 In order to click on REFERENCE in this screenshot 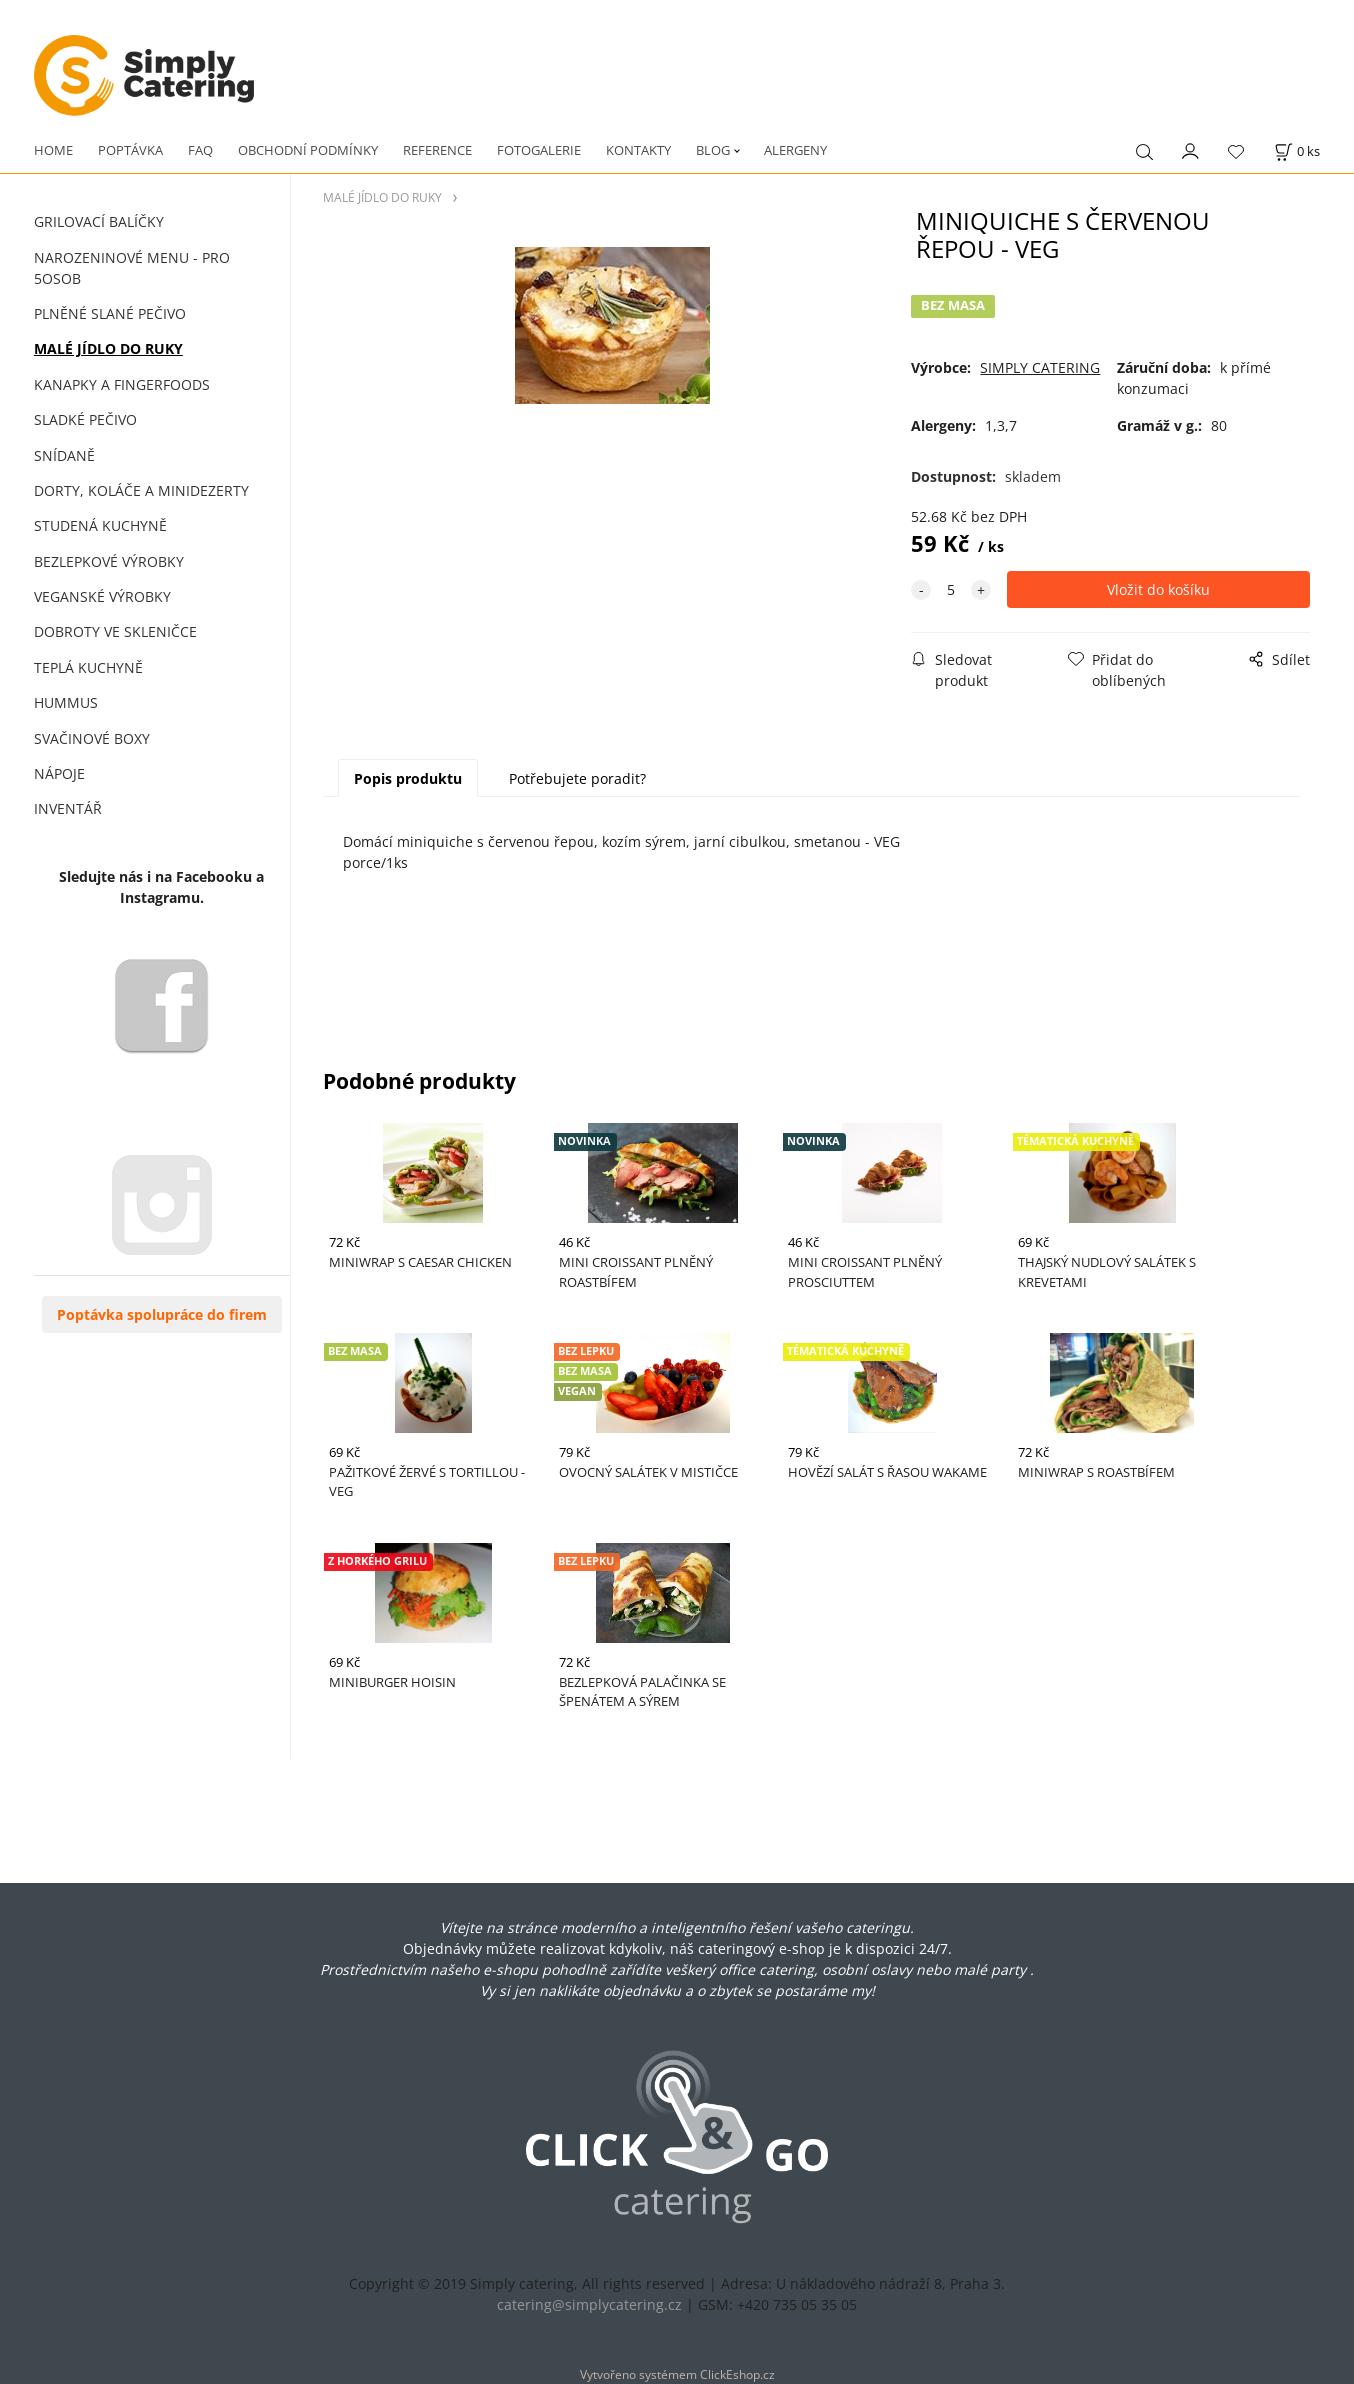, I will do `click(437, 150)`.